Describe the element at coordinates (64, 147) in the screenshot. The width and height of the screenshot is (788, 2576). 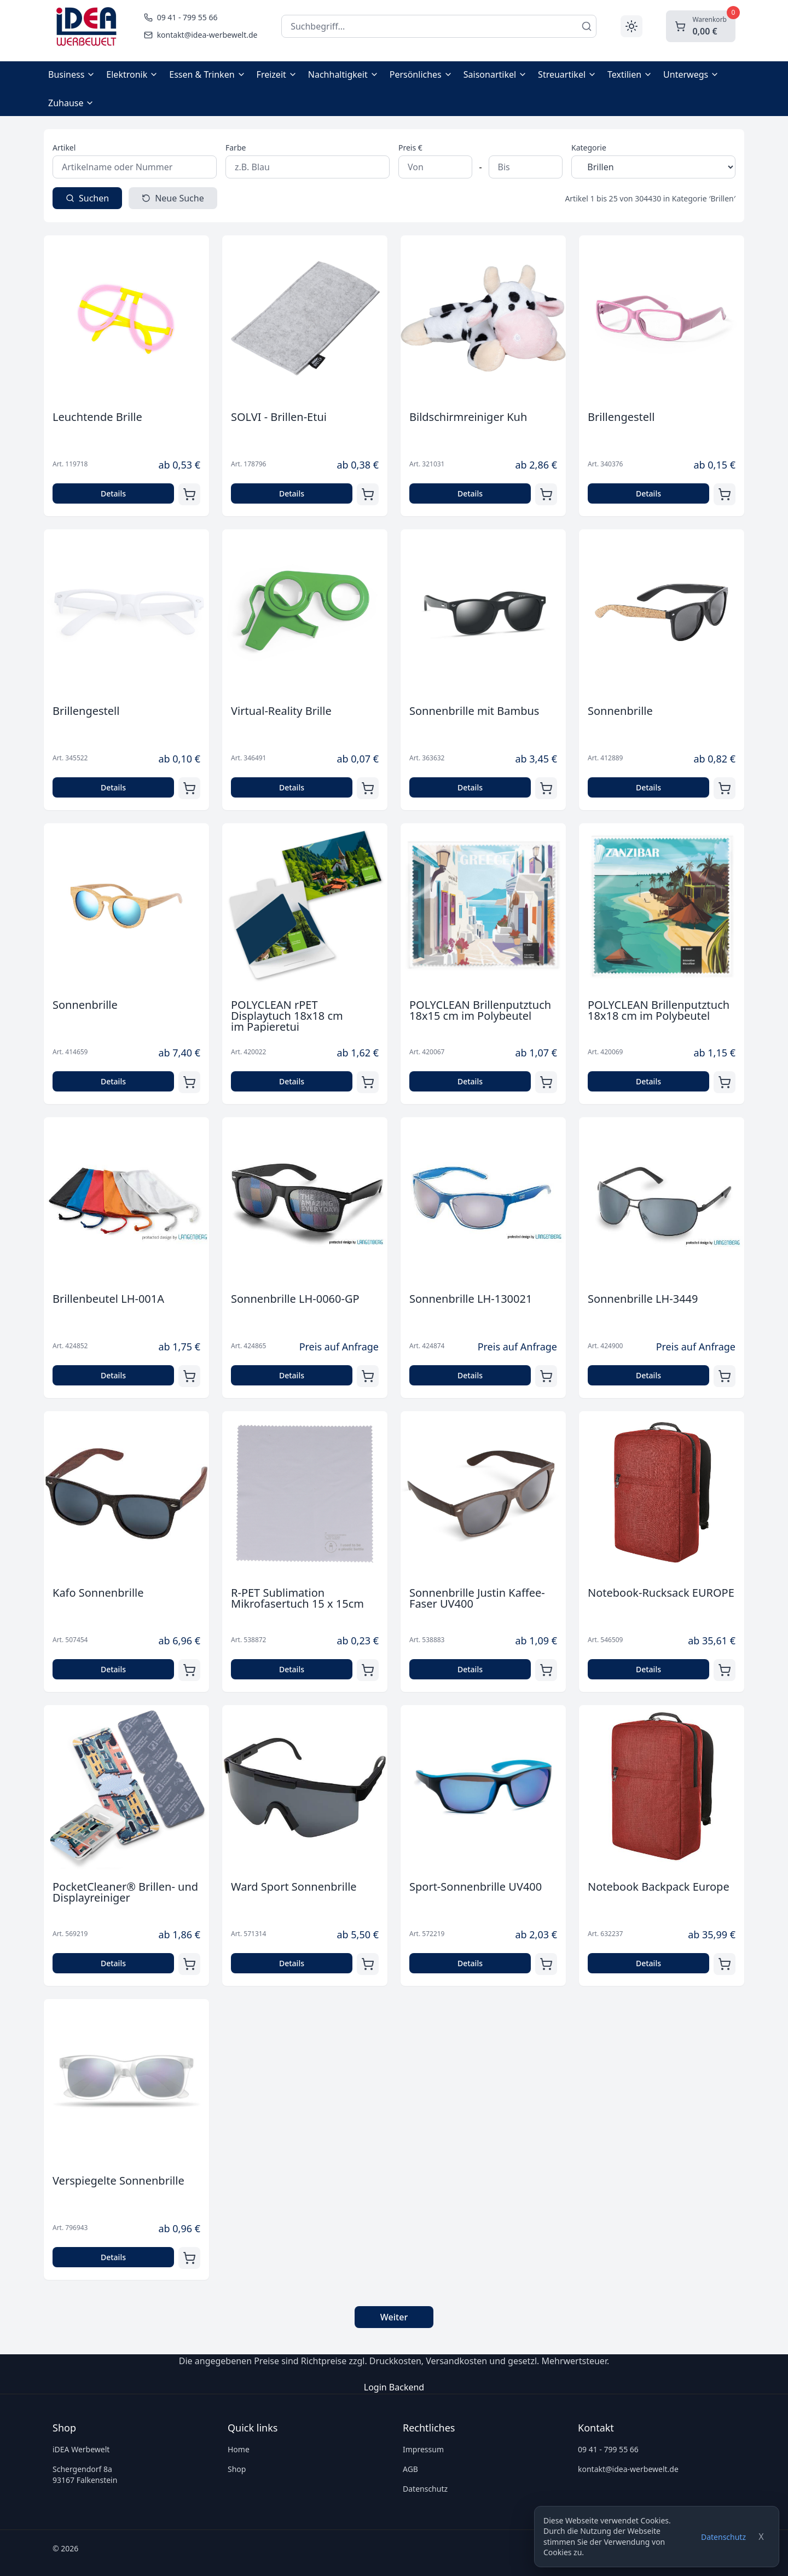
I see `Artikel` at that location.